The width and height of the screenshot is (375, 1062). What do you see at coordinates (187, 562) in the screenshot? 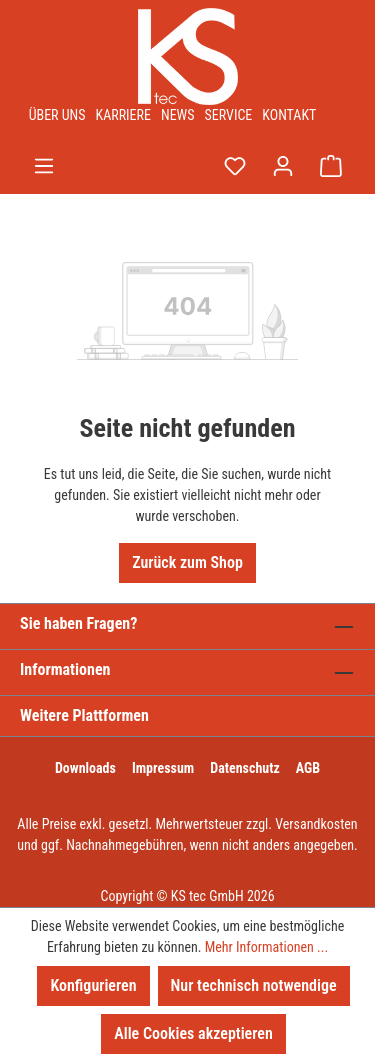
I see `Zurück zum Shop` at bounding box center [187, 562].